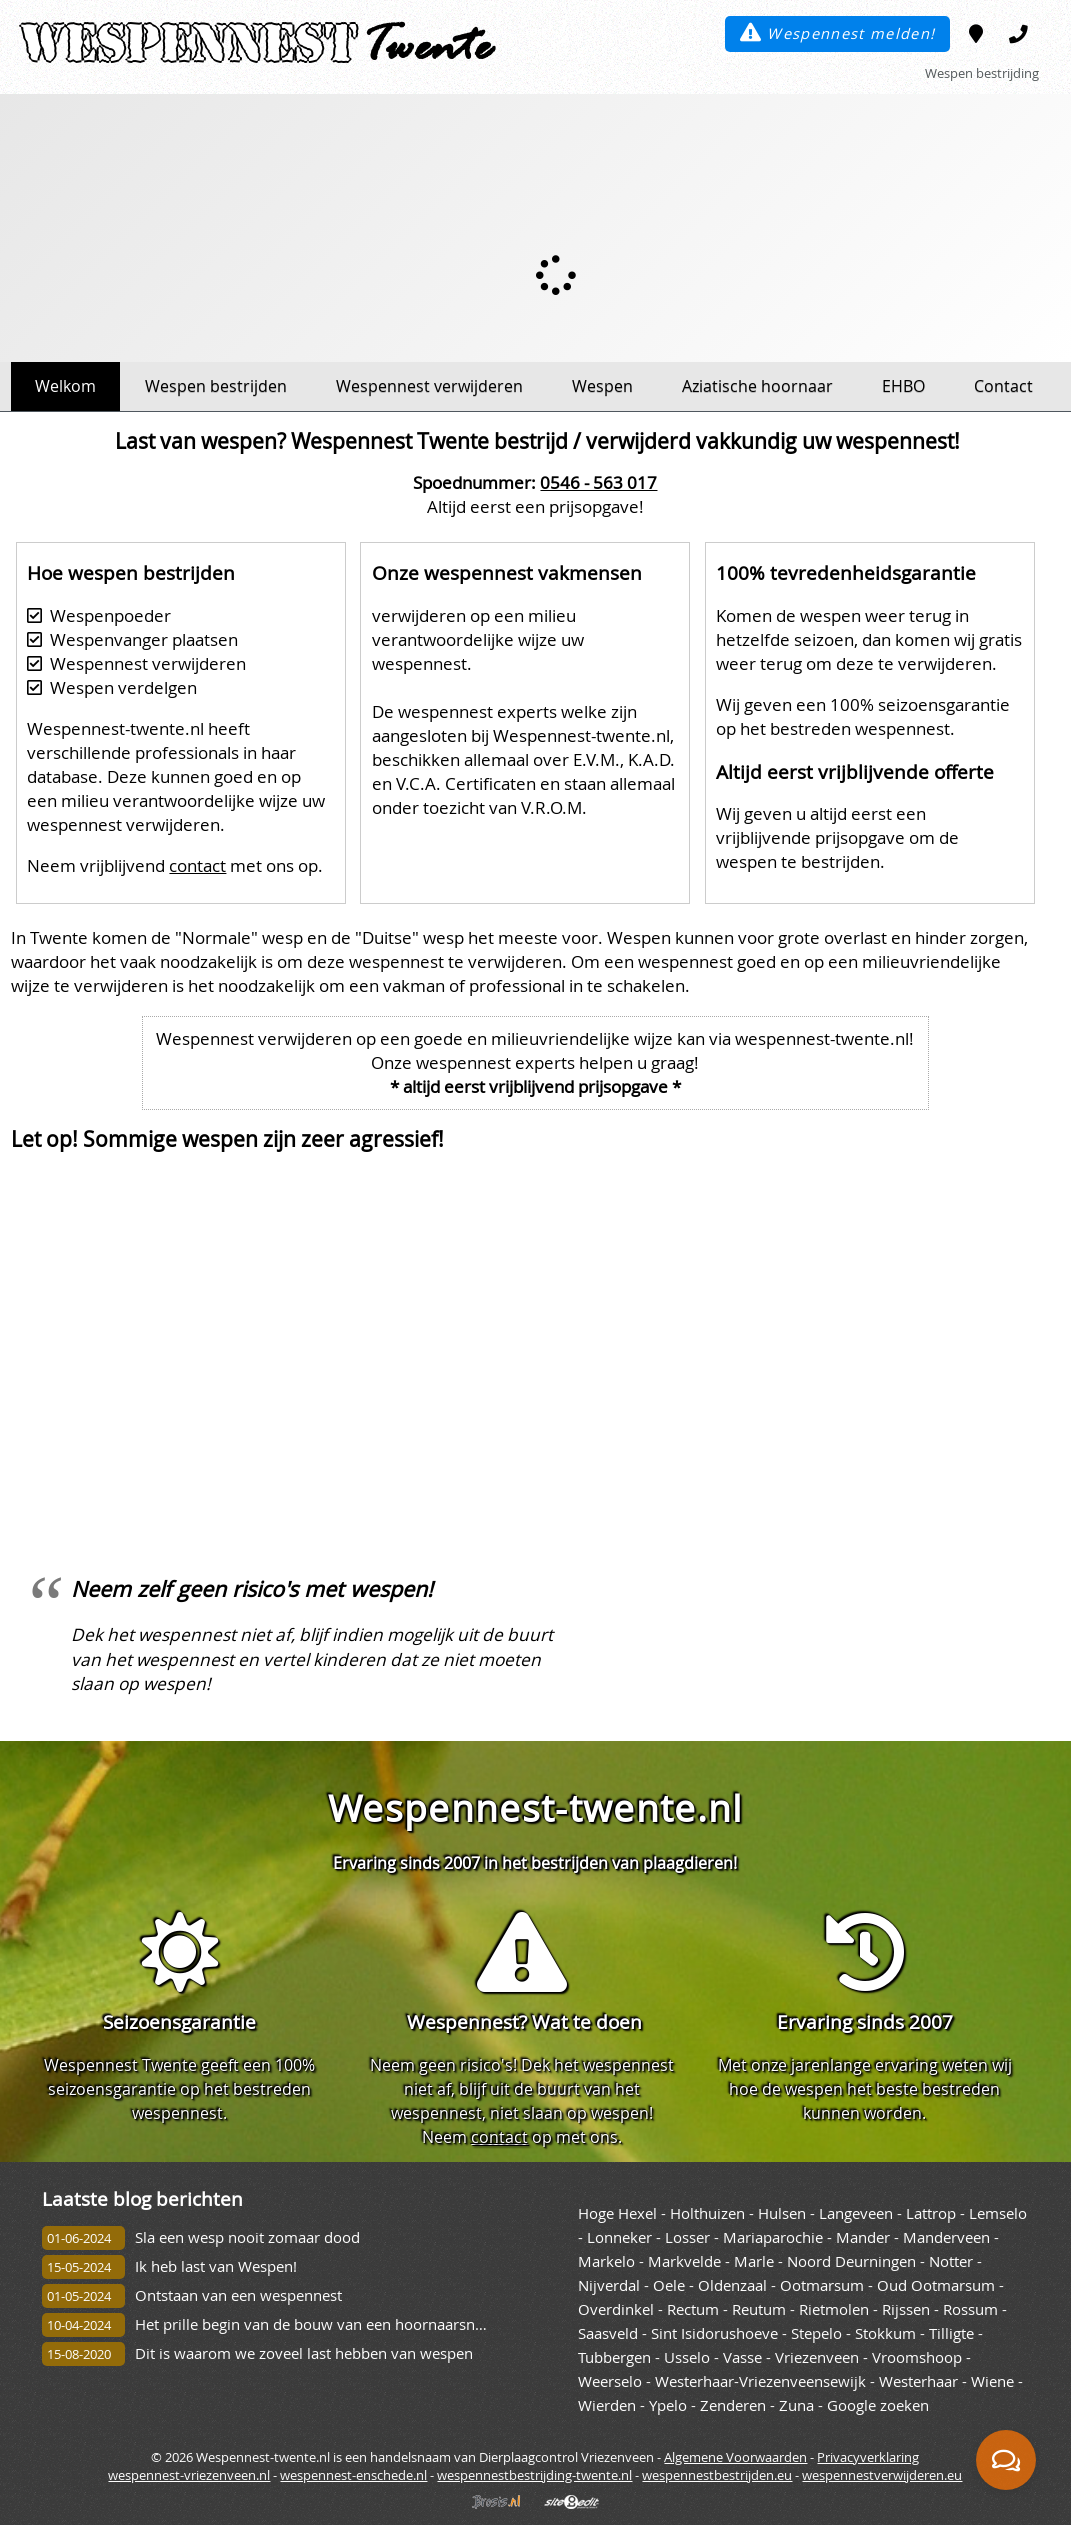 This screenshot has width=1071, height=2525. What do you see at coordinates (668, 2405) in the screenshot?
I see `Ypelo` at bounding box center [668, 2405].